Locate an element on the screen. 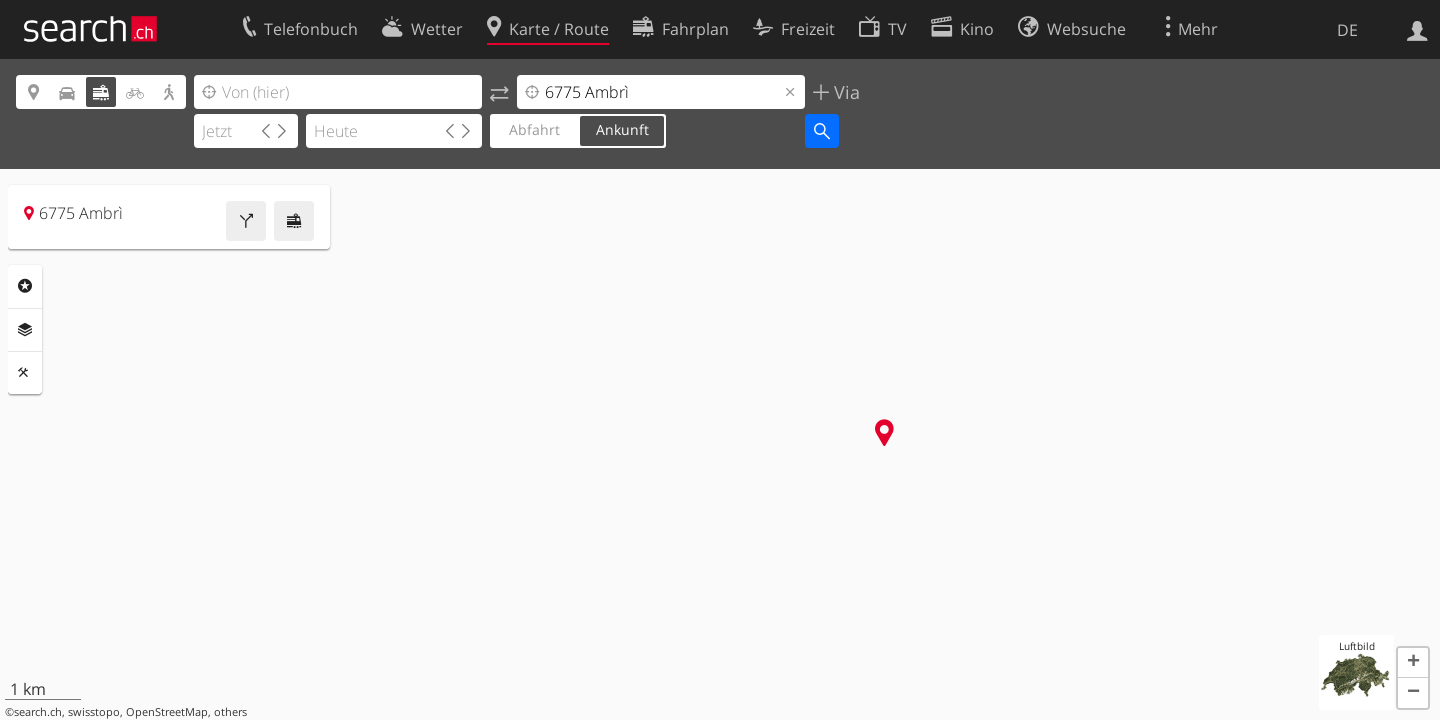  Via is located at coordinates (844, 92).